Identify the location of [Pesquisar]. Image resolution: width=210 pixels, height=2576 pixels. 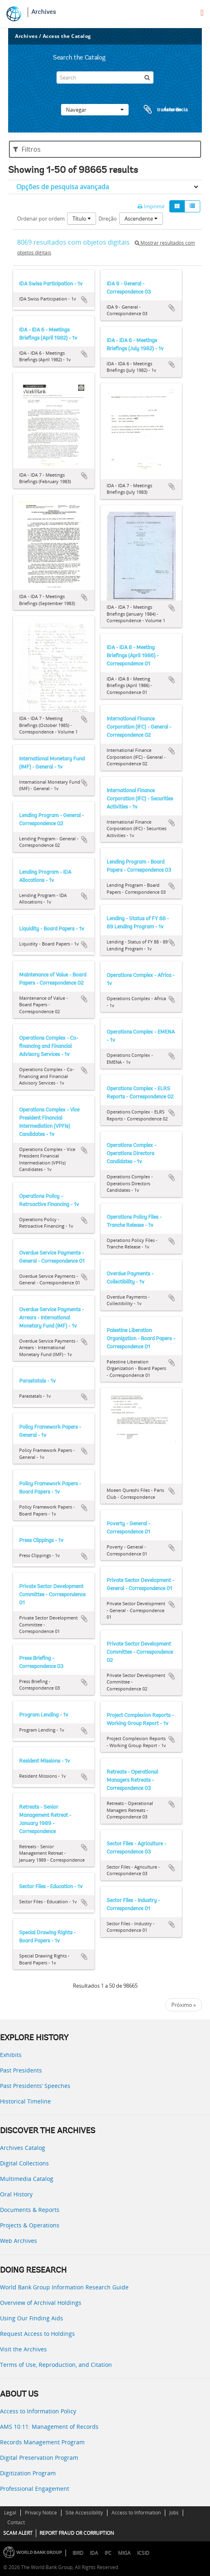
(147, 77).